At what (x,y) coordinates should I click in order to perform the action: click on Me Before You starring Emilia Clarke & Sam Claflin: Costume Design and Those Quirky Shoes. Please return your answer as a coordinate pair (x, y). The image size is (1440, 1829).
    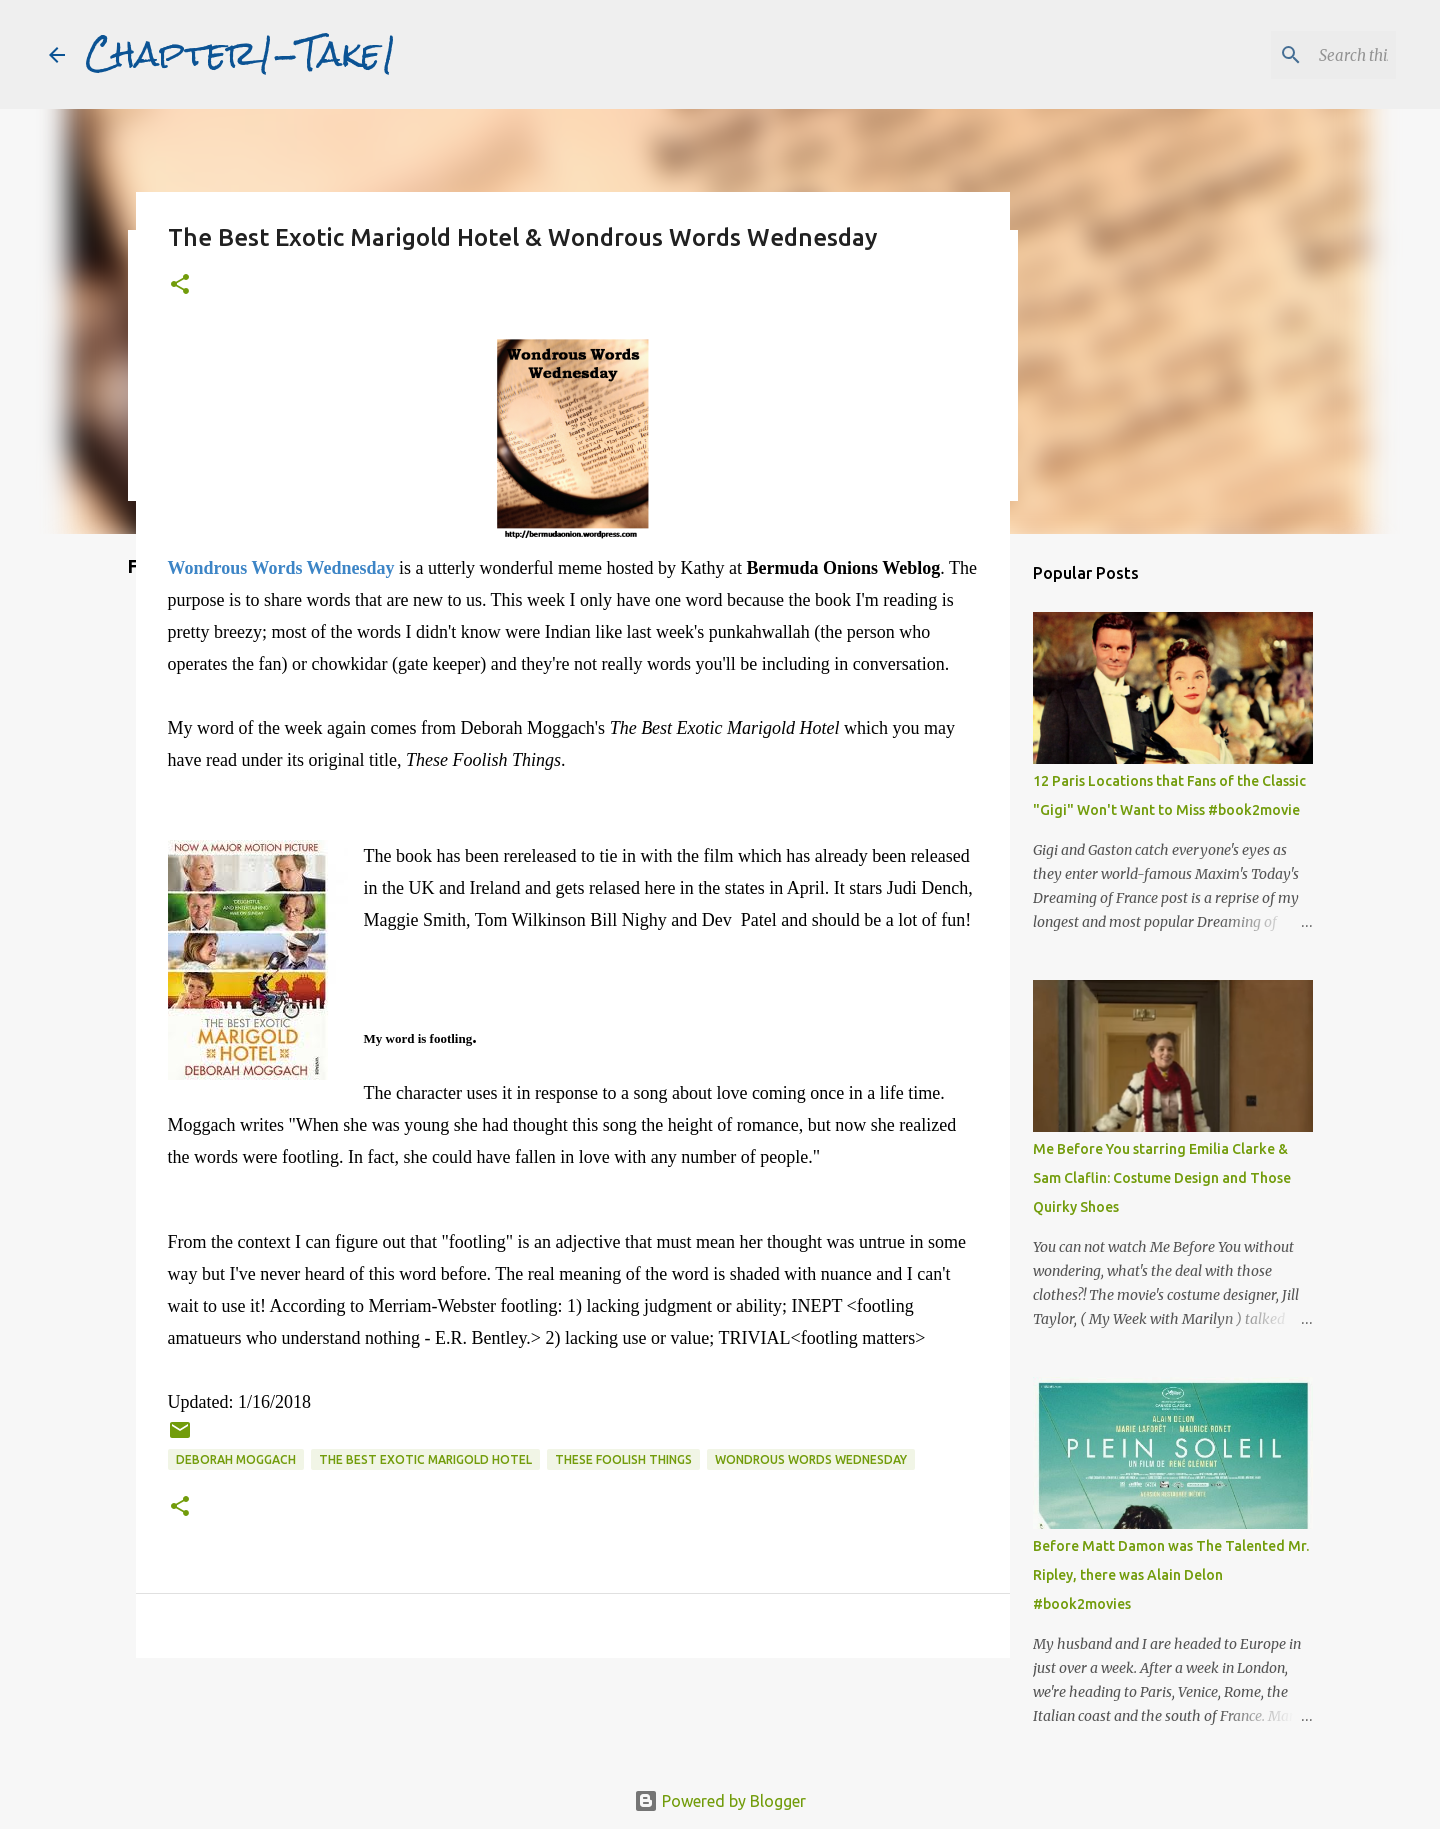
    Looking at the image, I should click on (1162, 1178).